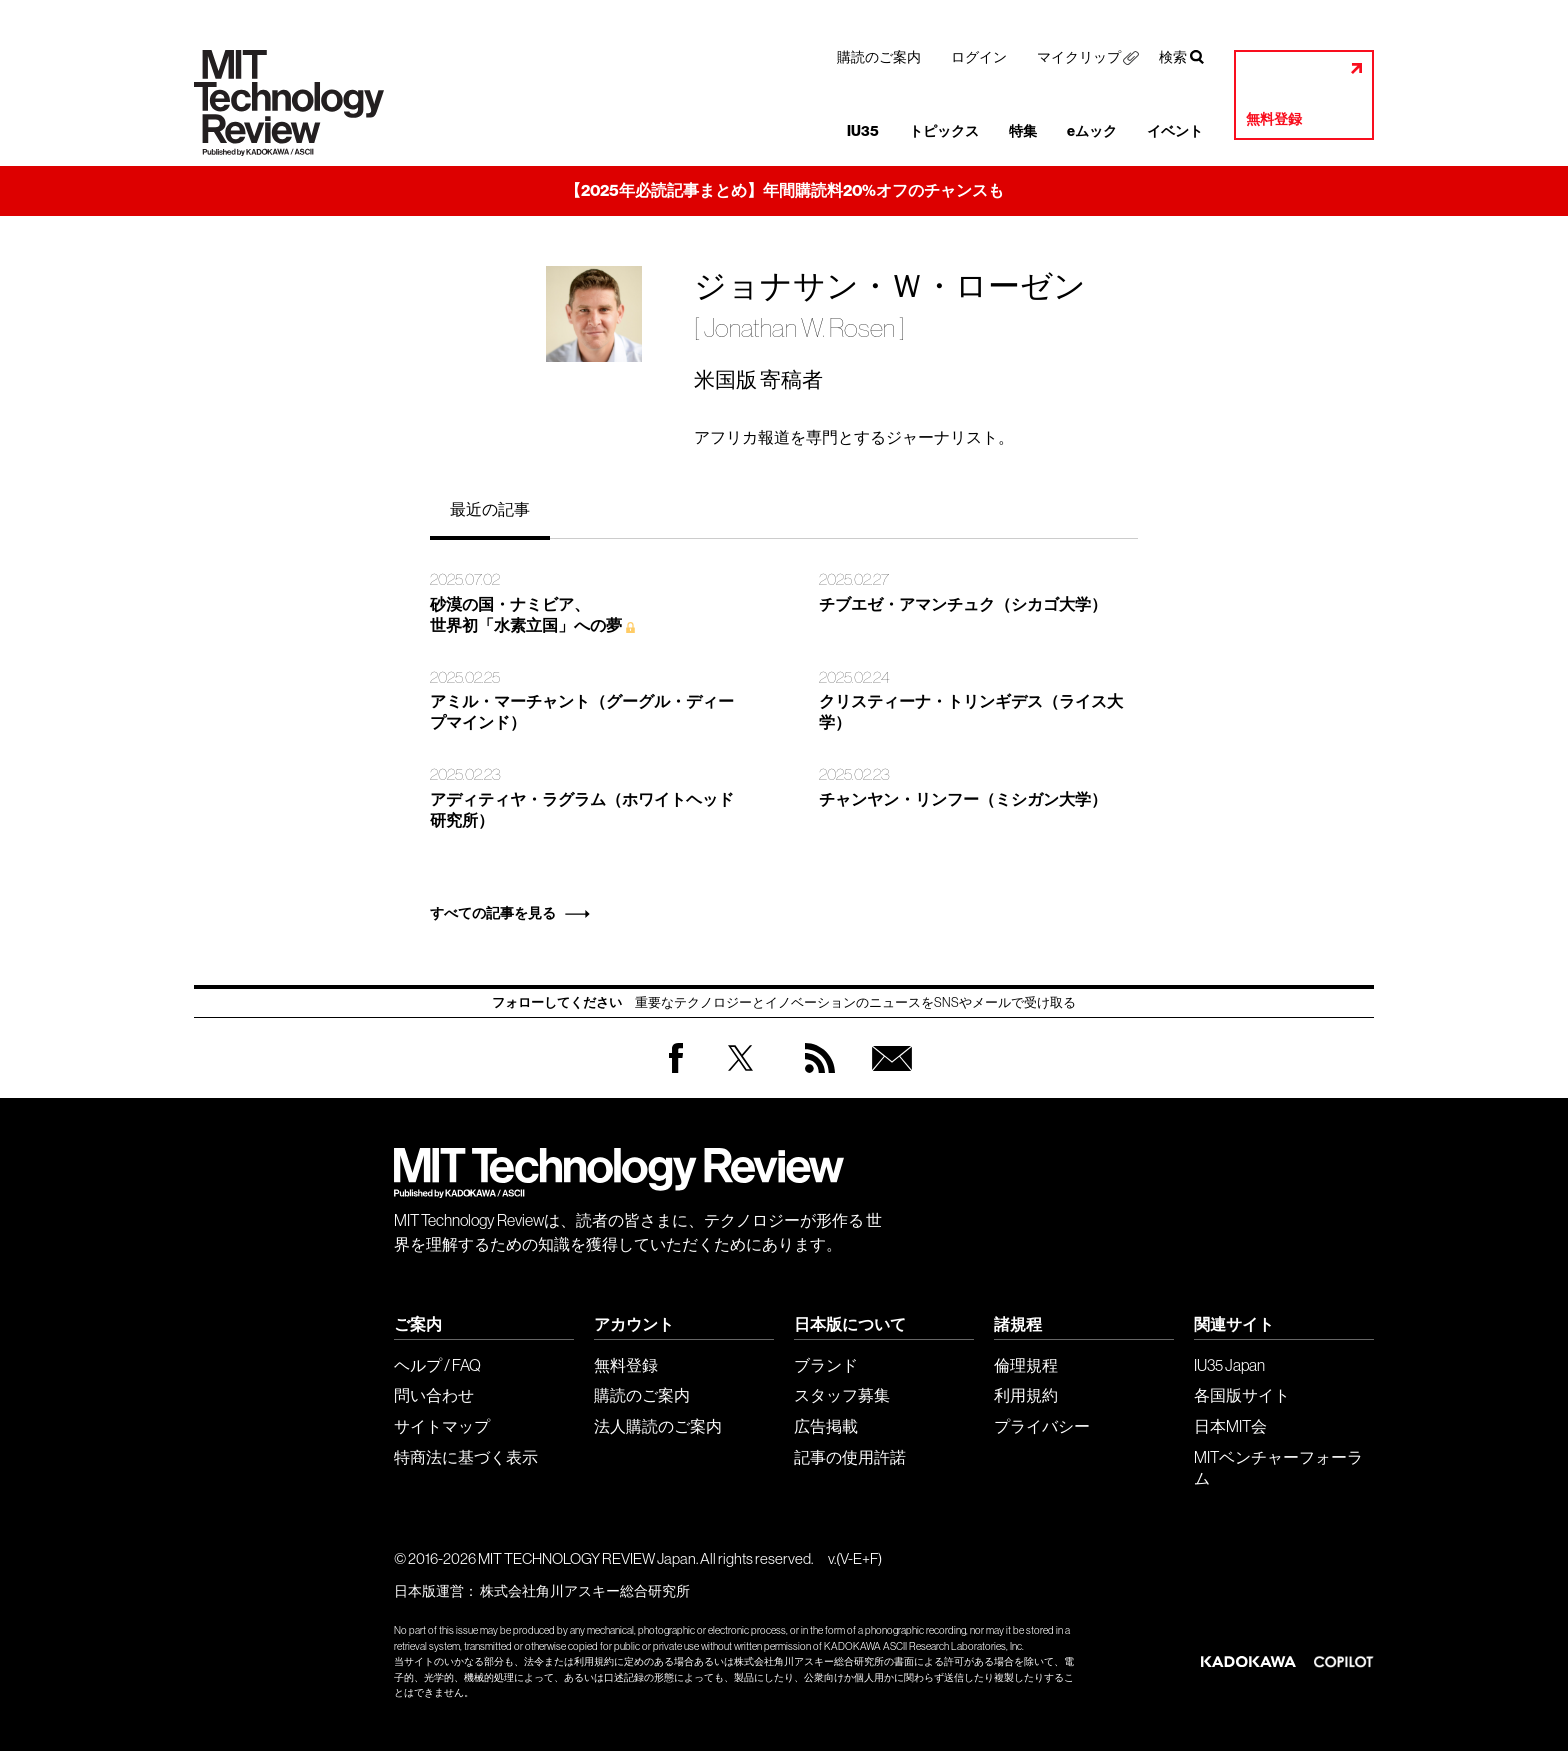  I want to click on スタッフ募集, so click(842, 1395).